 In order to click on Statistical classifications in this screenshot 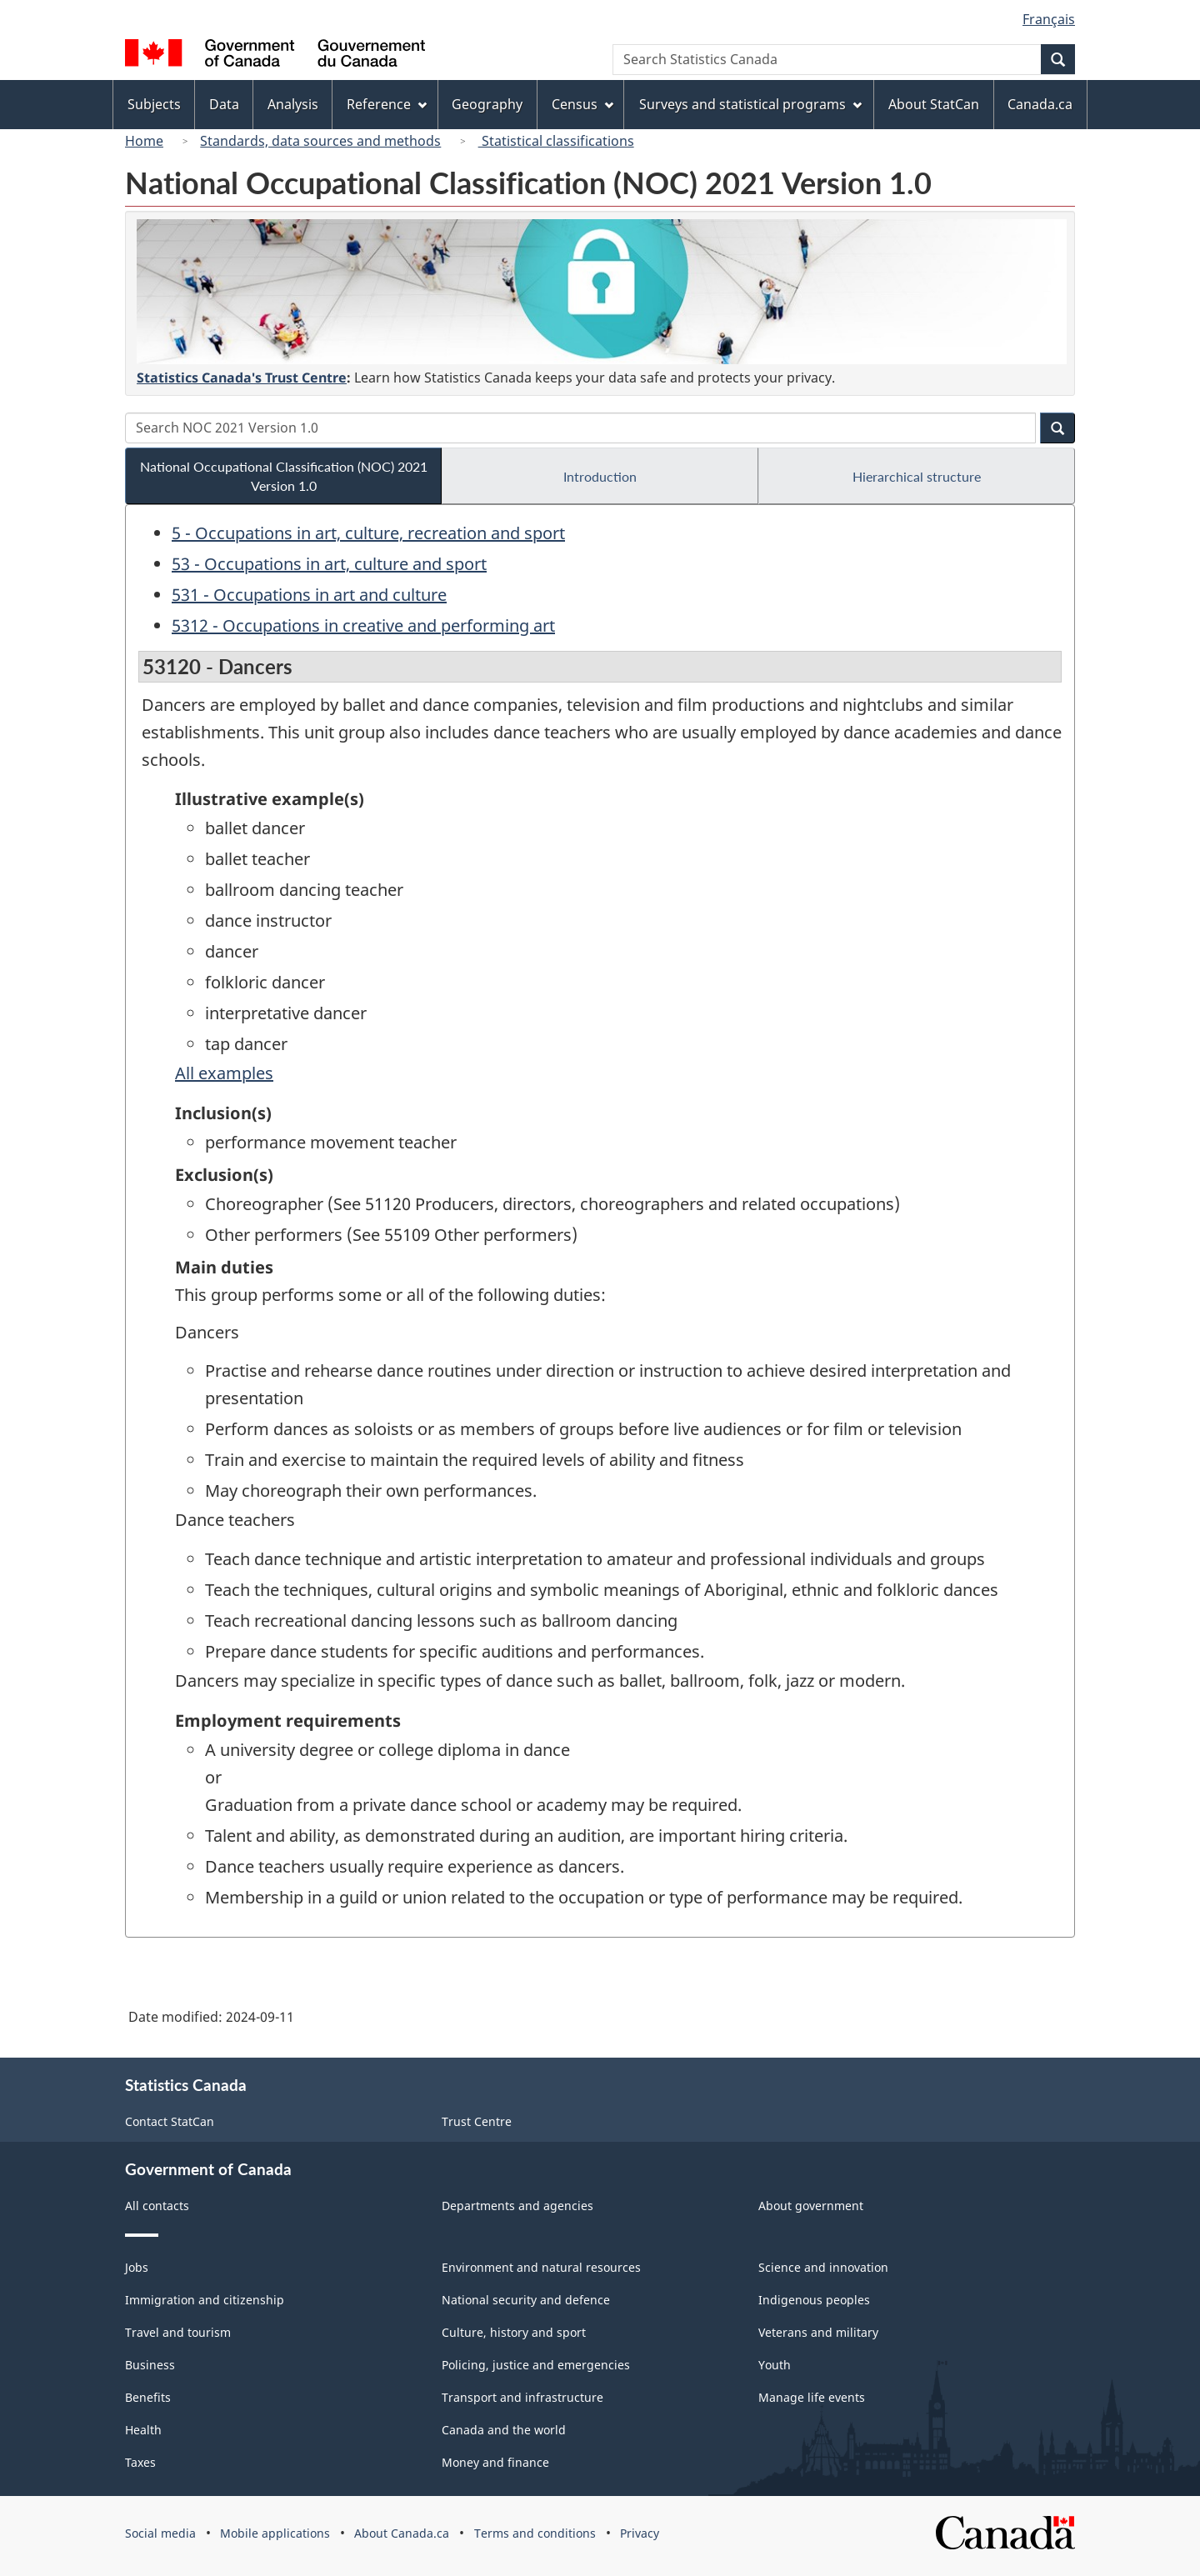, I will do `click(556, 141)`.